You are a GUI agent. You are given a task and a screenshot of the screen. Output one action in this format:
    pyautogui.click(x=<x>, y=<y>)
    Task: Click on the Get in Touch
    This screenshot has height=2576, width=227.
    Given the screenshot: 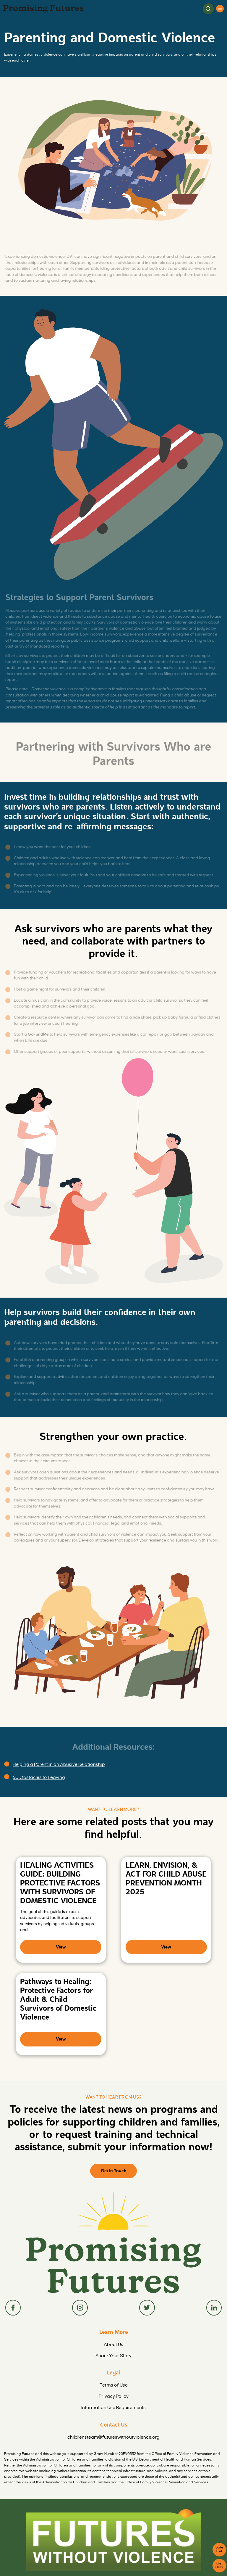 What is the action you would take?
    pyautogui.click(x=113, y=2160)
    